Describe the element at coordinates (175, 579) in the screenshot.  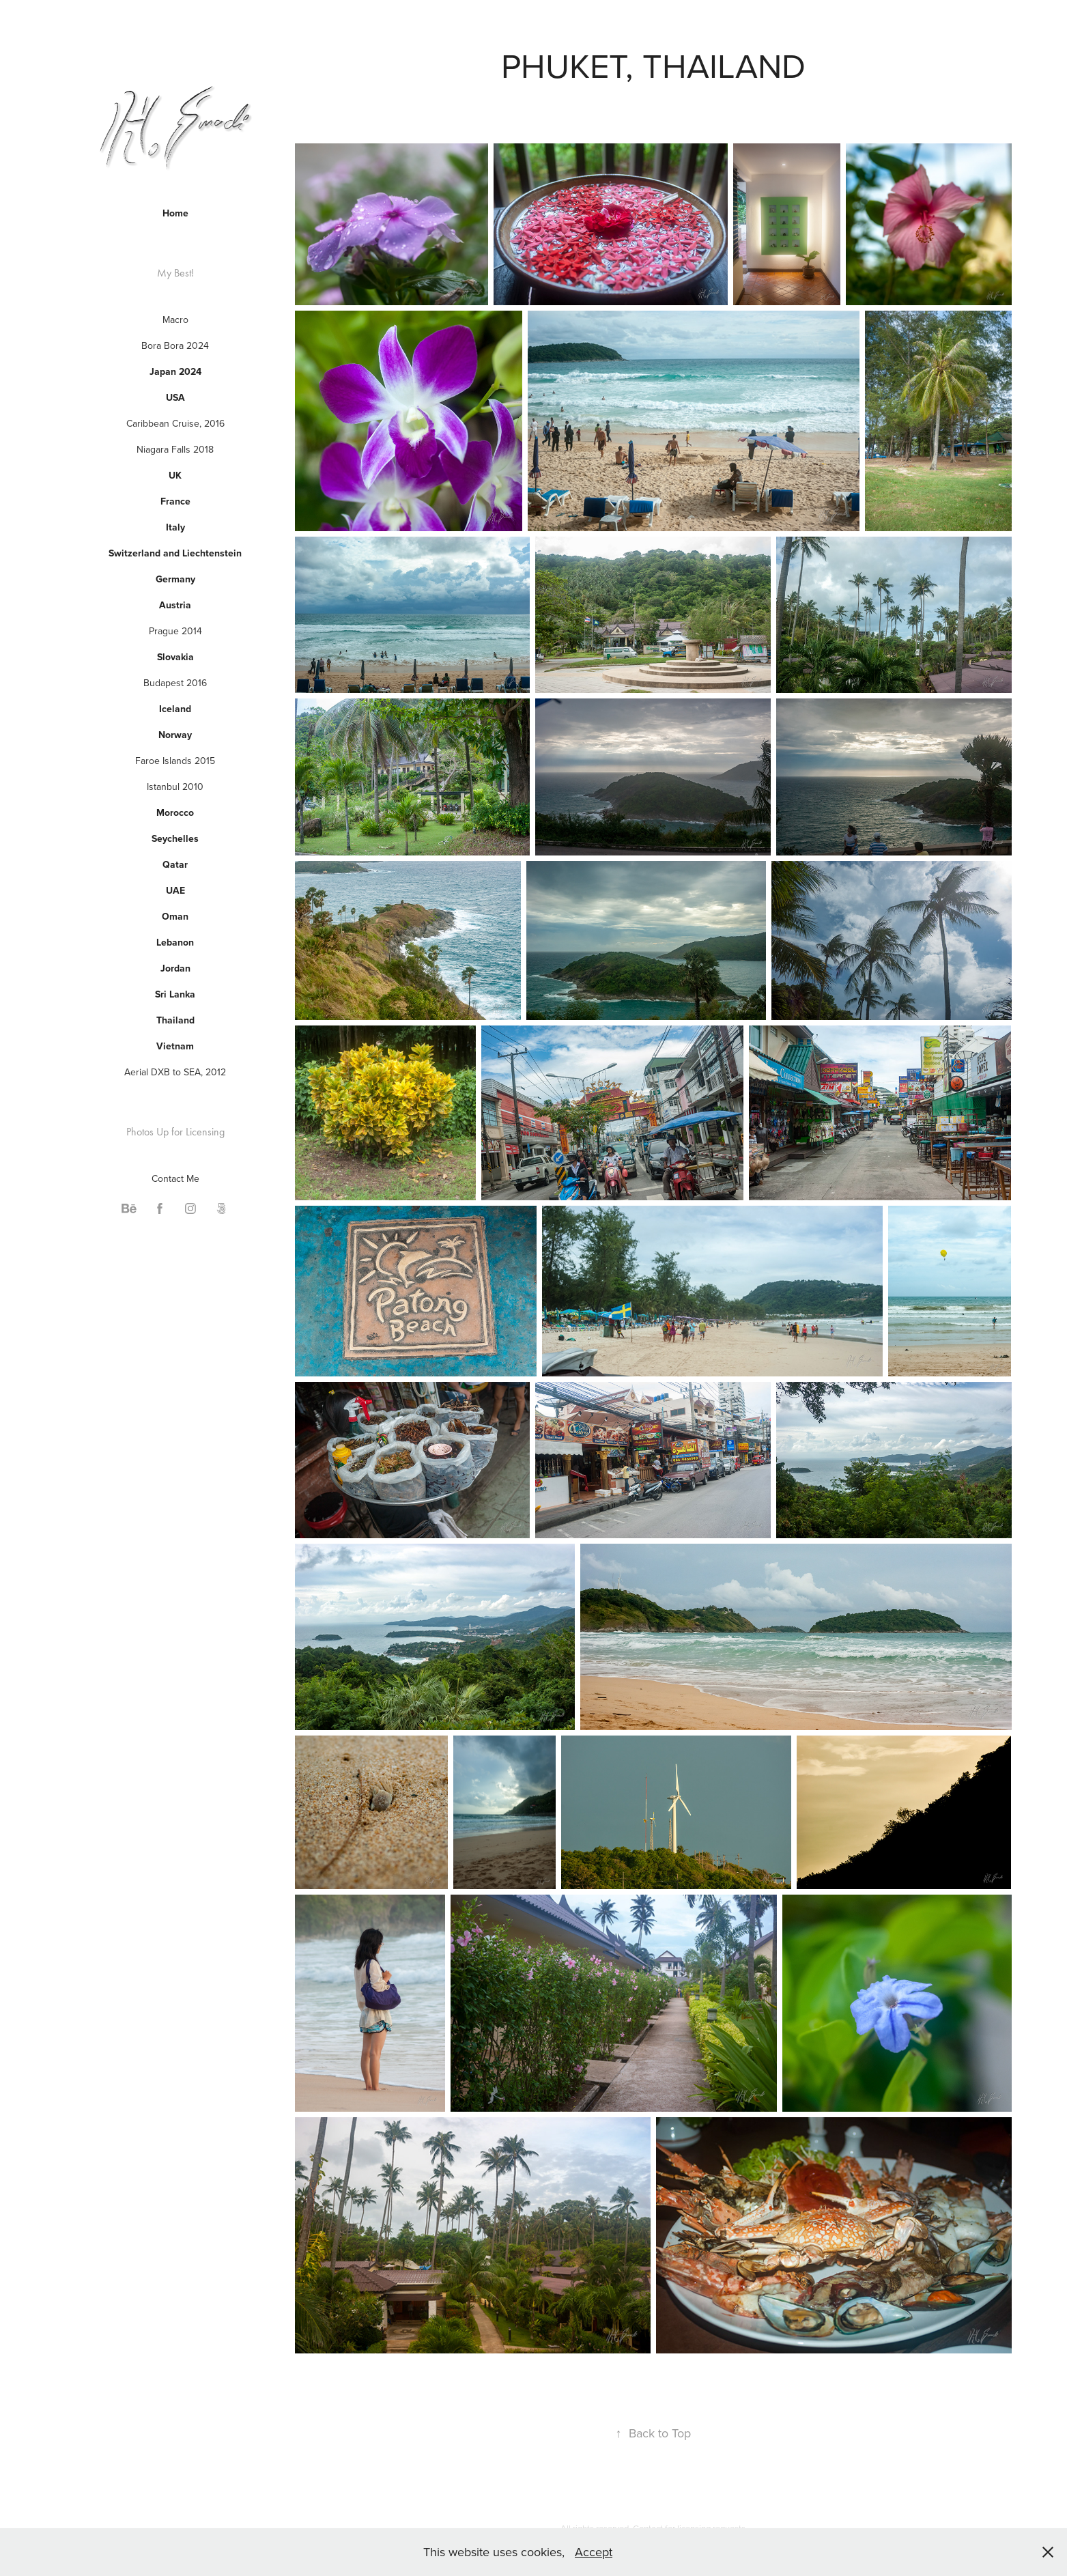
I see `Germany` at that location.